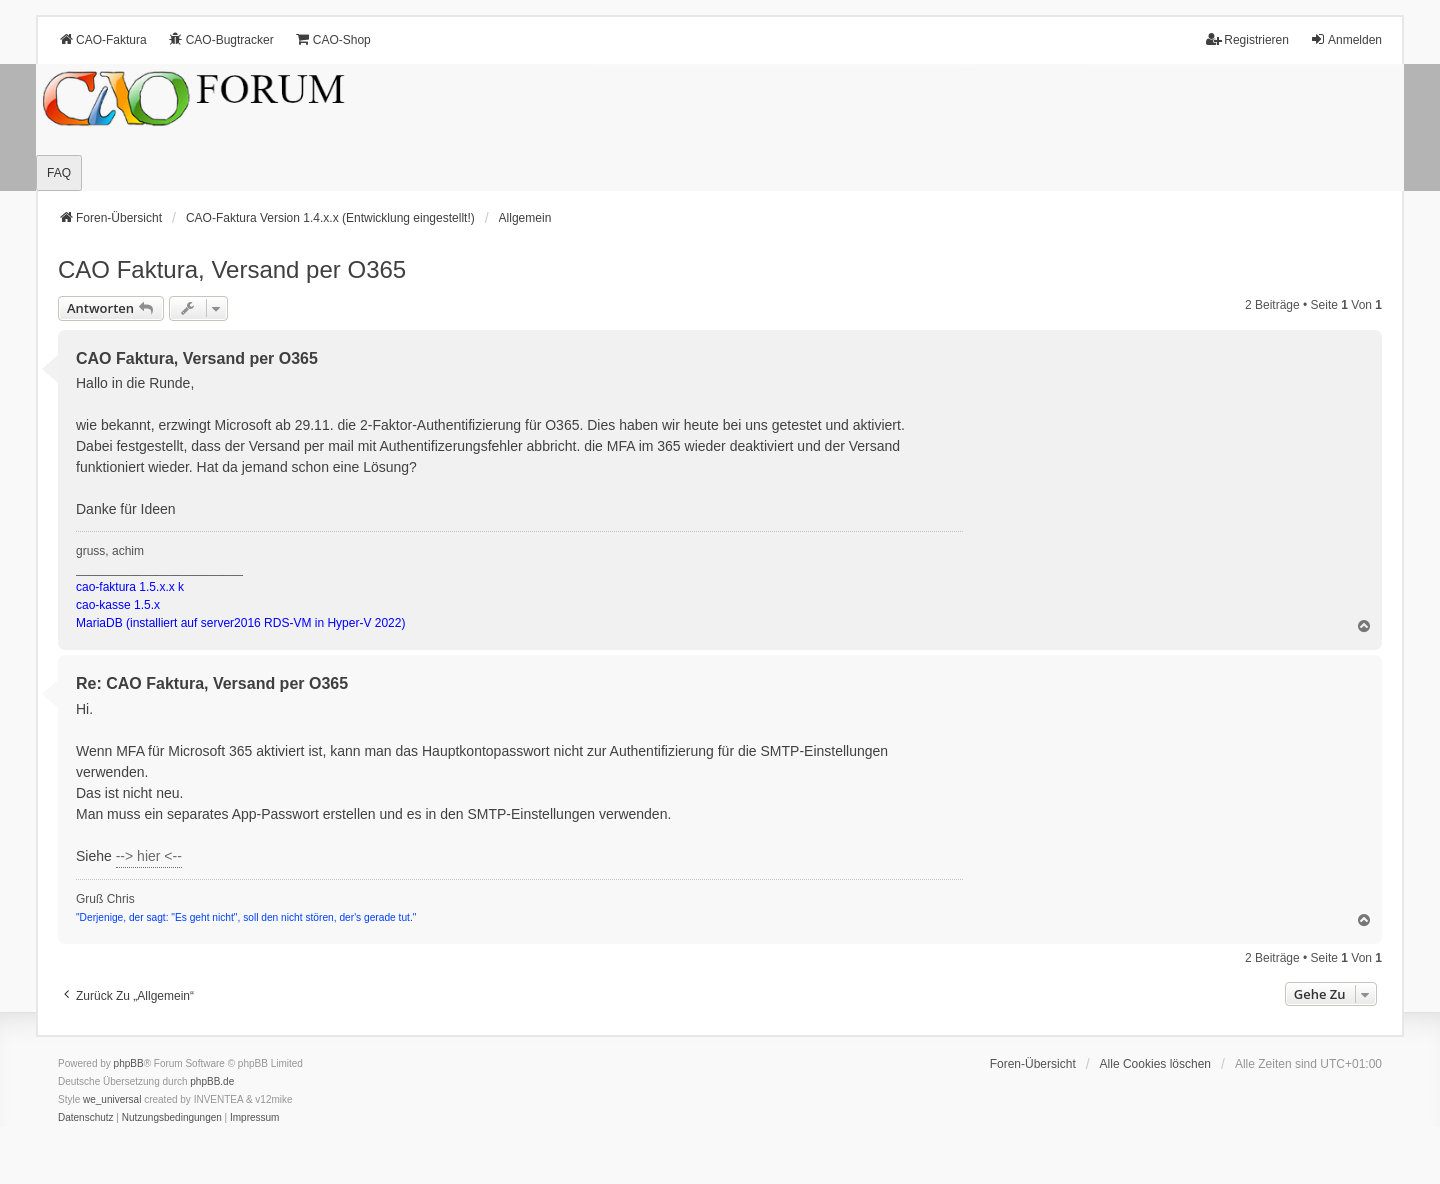 This screenshot has width=1440, height=1184. What do you see at coordinates (212, 1081) in the screenshot?
I see `phpBB.de` at bounding box center [212, 1081].